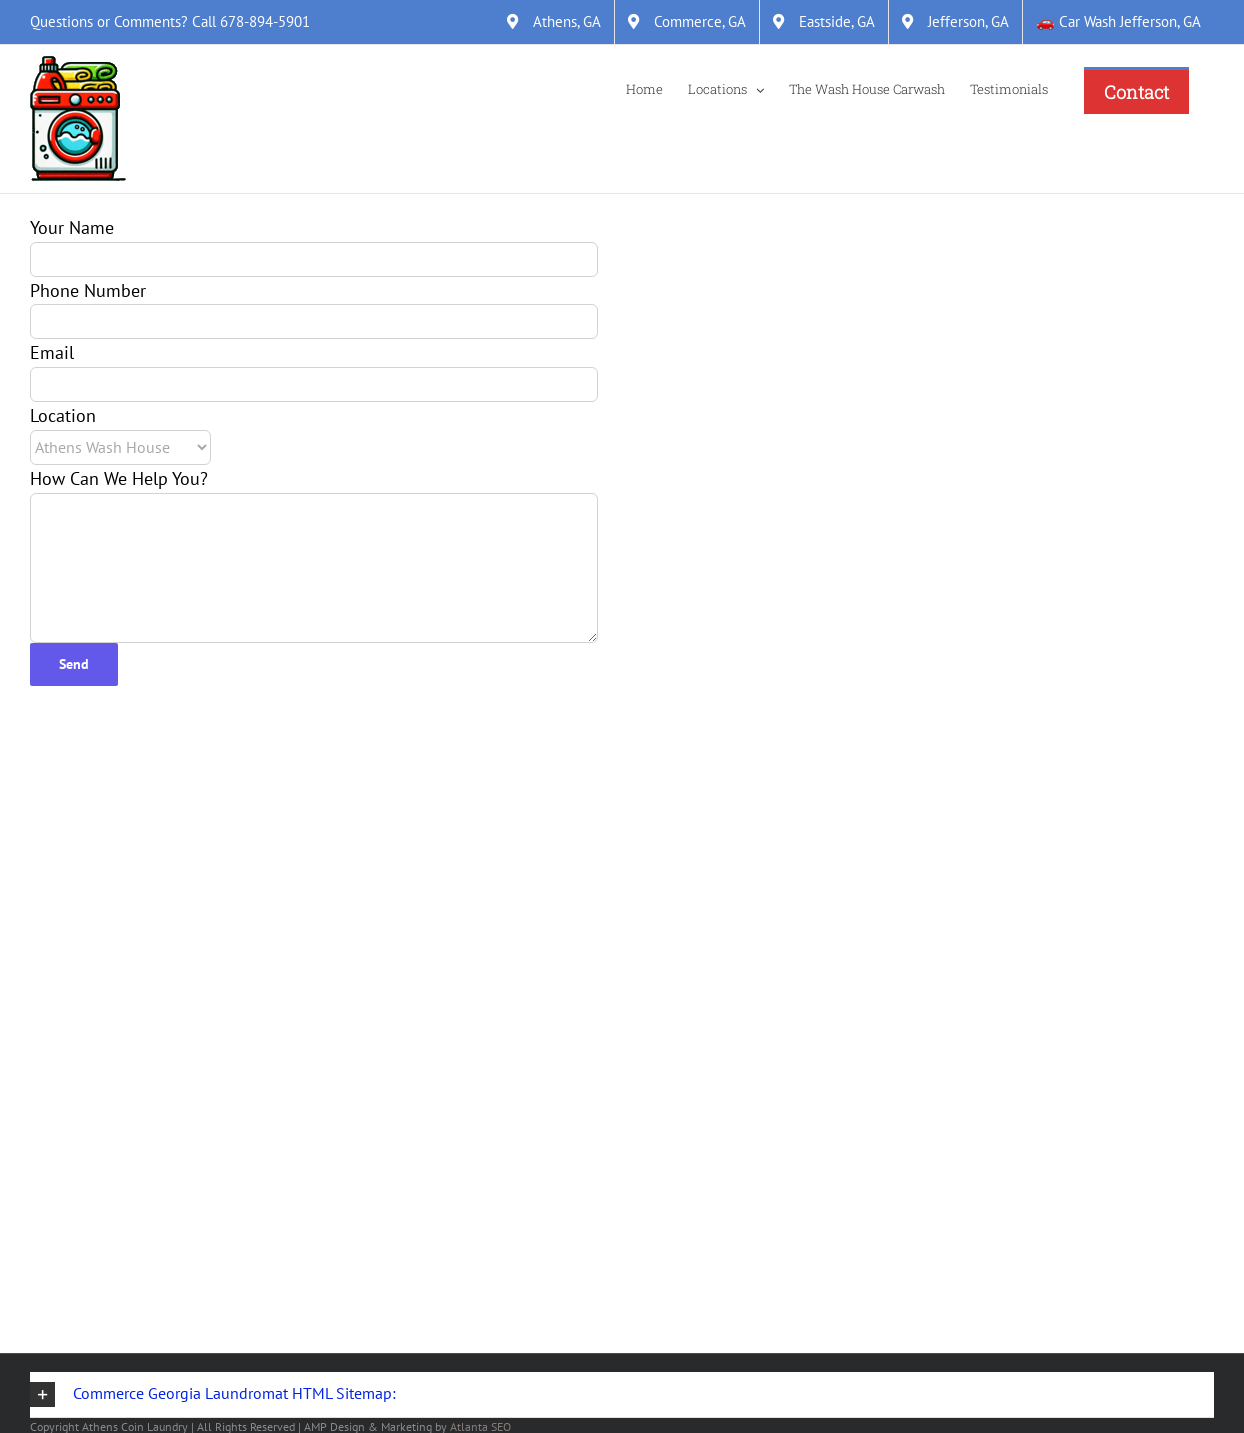  Describe the element at coordinates (1136, 90) in the screenshot. I see `[Contact]` at that location.